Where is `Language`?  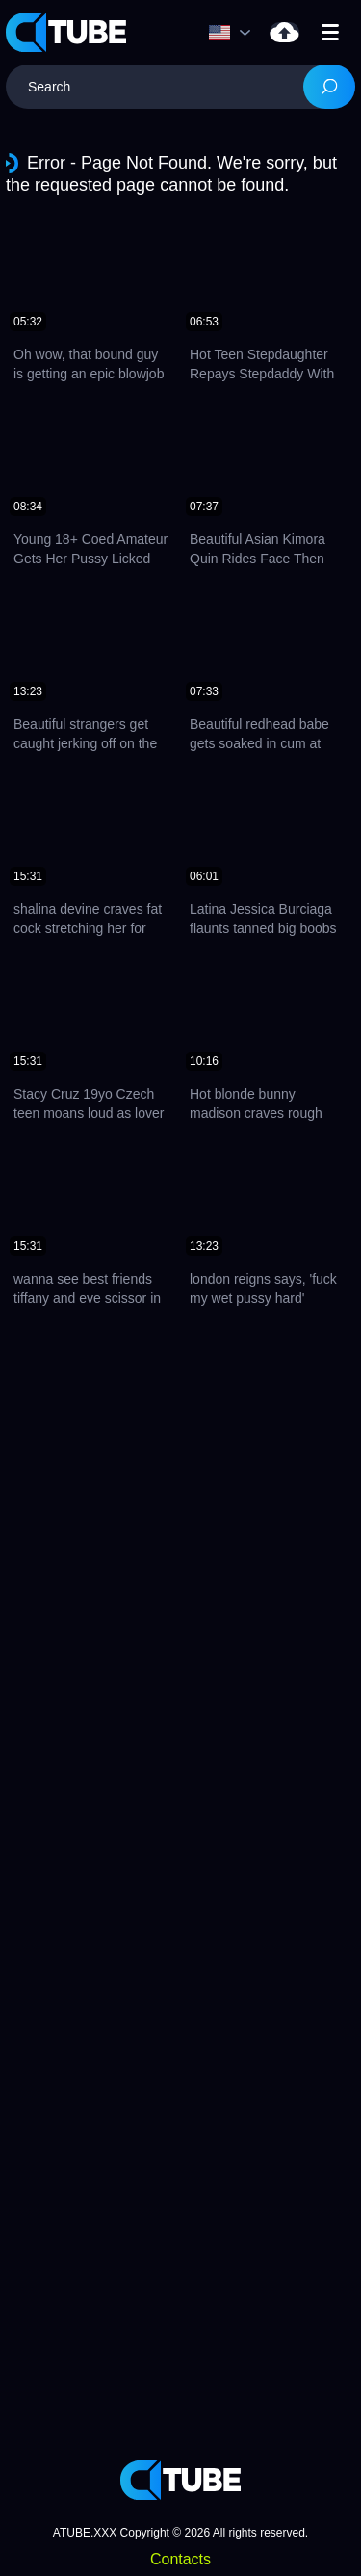 Language is located at coordinates (219, 32).